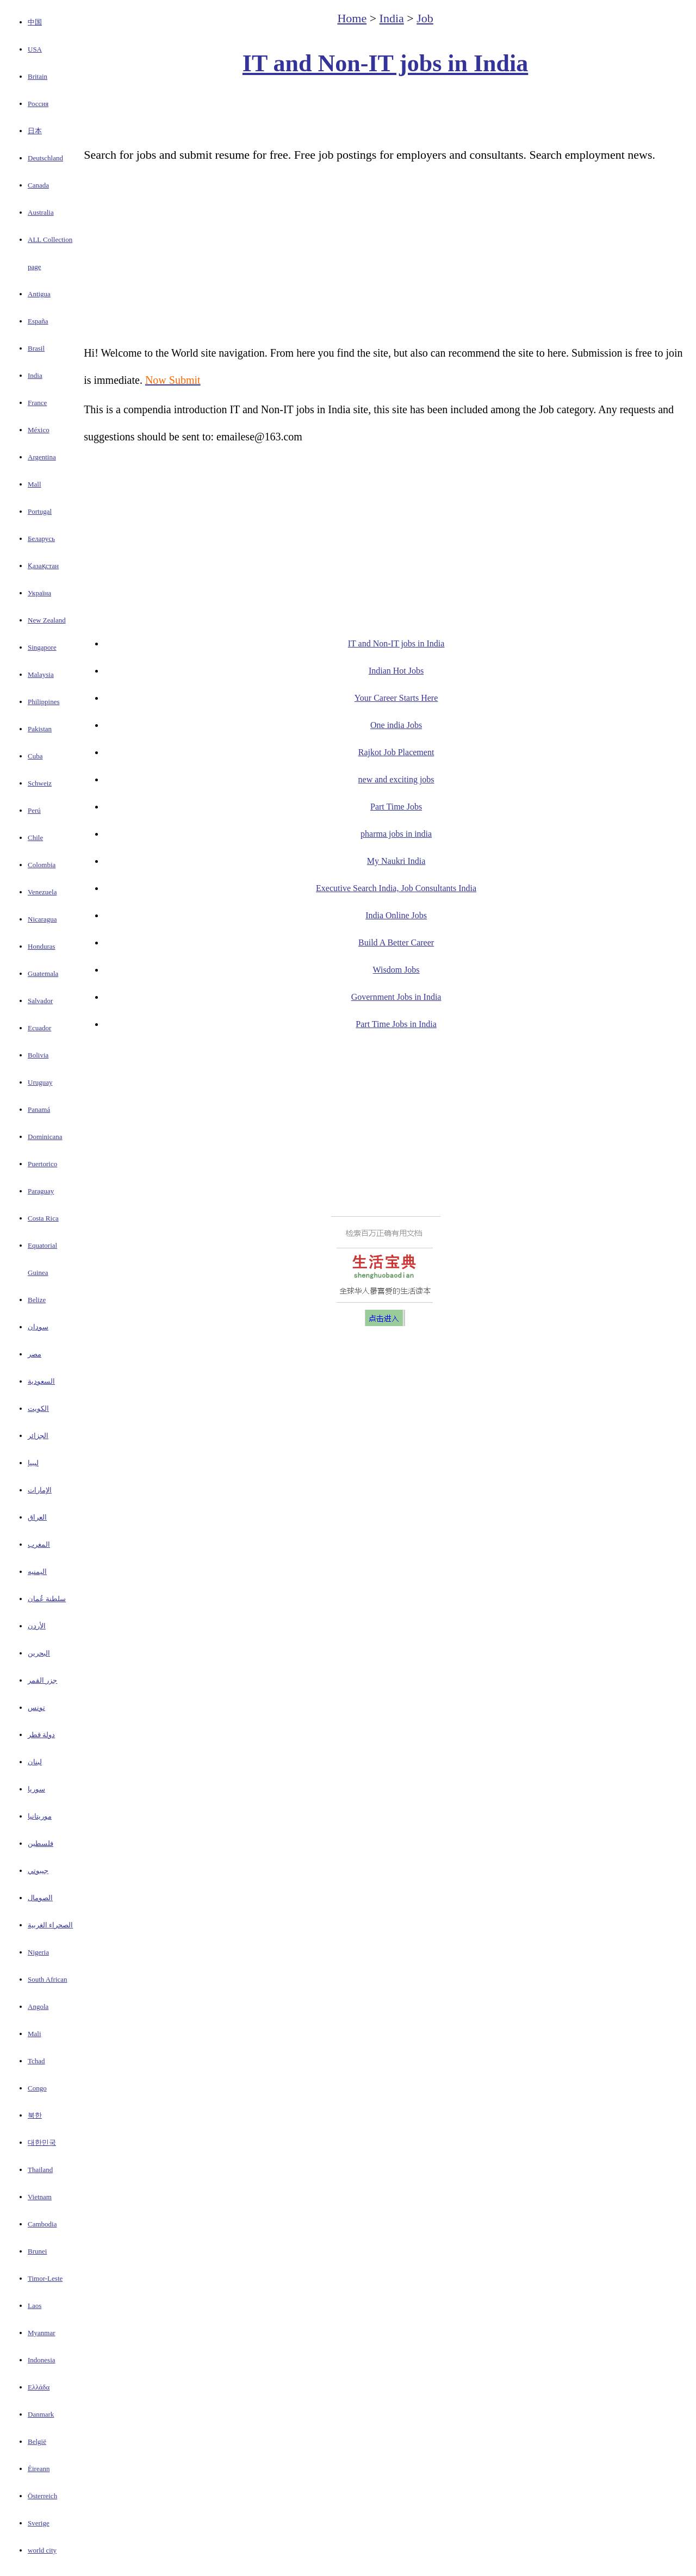 This screenshot has height=2576, width=696. I want to click on Colombia, so click(41, 865).